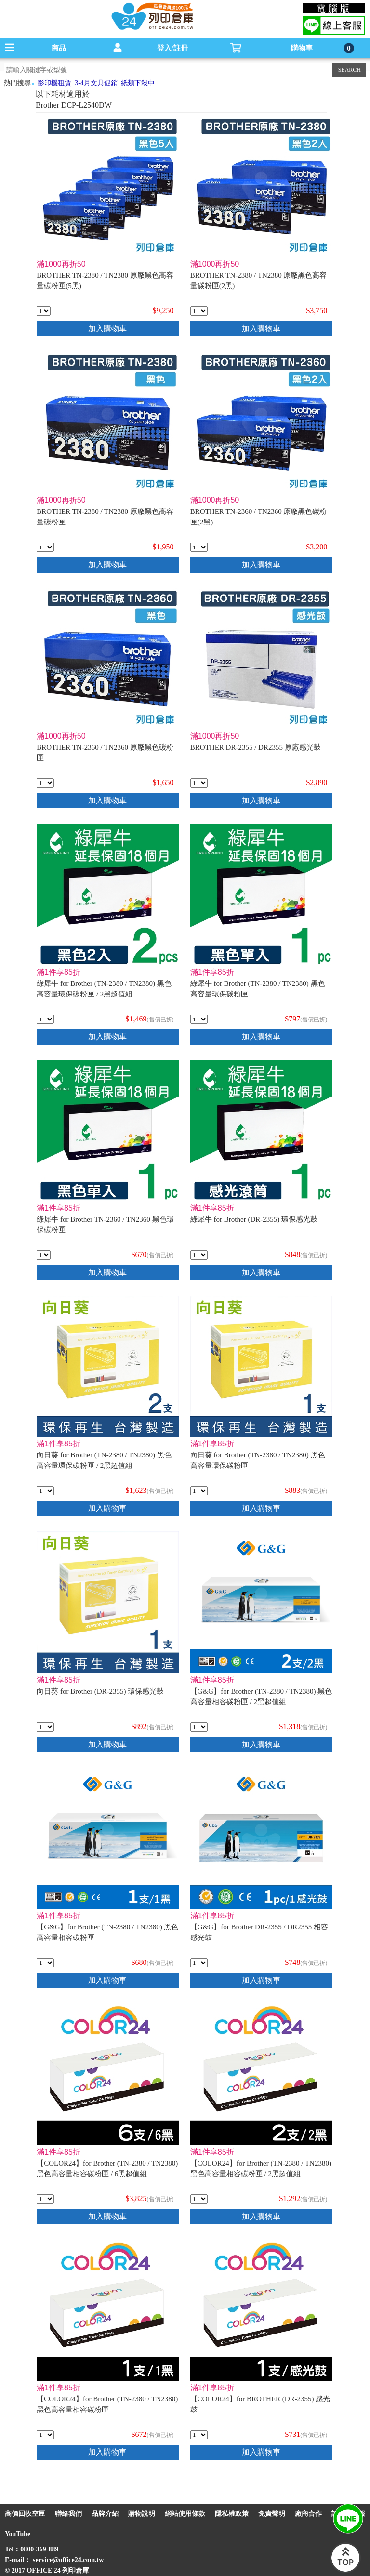 This screenshot has height=2576, width=370. What do you see at coordinates (25, 2513) in the screenshot?
I see `高價回收空匣` at bounding box center [25, 2513].